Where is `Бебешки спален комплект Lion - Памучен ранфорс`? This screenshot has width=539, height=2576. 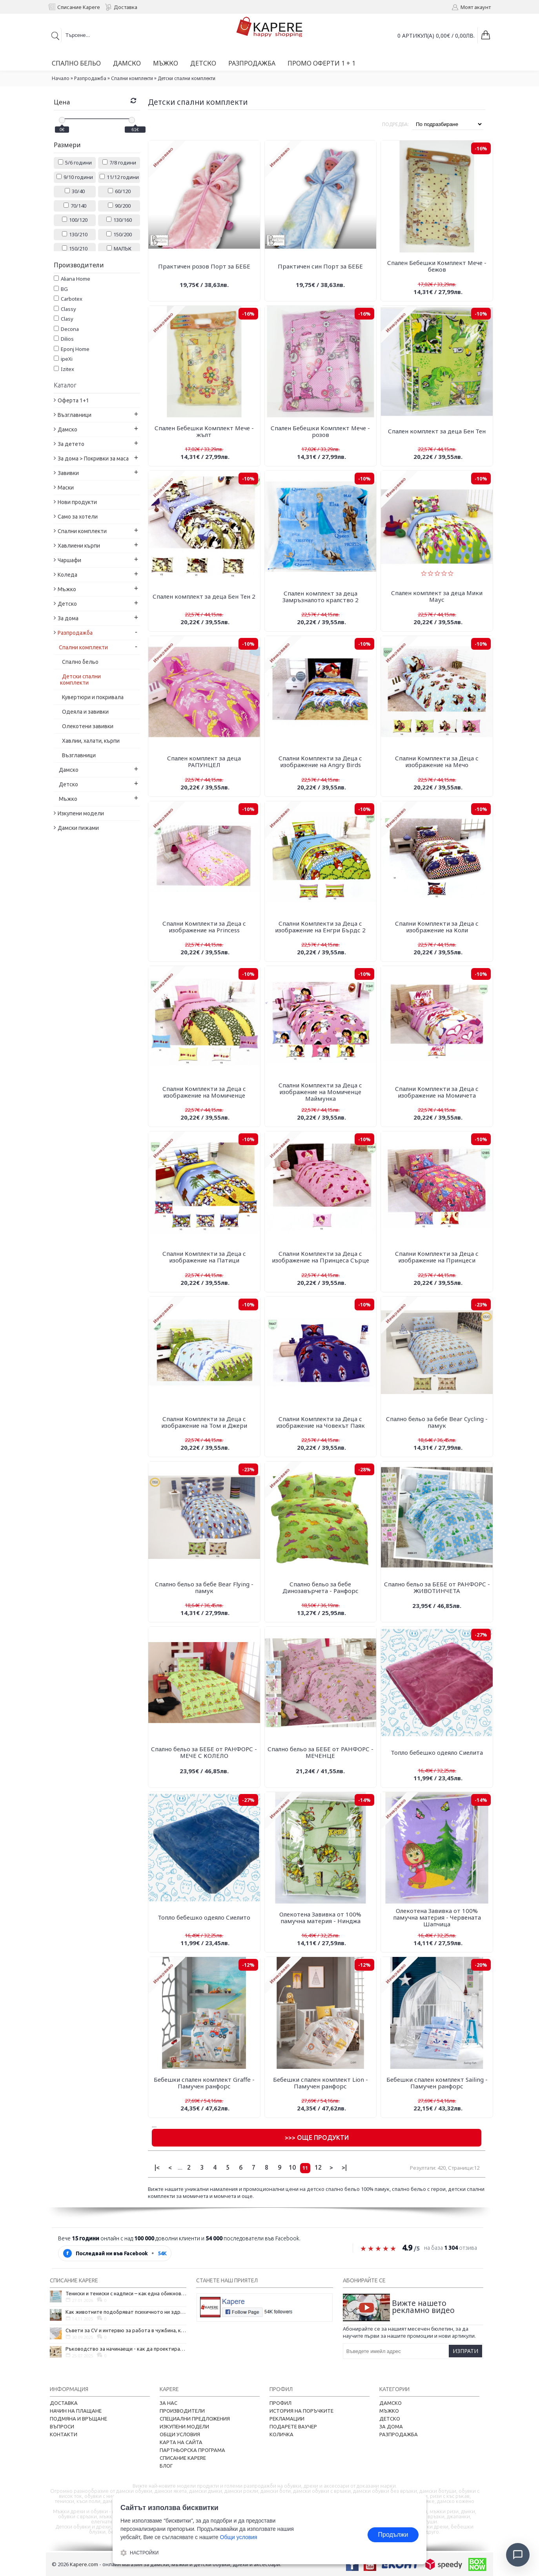
Бебешки спален комплект Lion - Памучен ранфорс is located at coordinates (320, 2082).